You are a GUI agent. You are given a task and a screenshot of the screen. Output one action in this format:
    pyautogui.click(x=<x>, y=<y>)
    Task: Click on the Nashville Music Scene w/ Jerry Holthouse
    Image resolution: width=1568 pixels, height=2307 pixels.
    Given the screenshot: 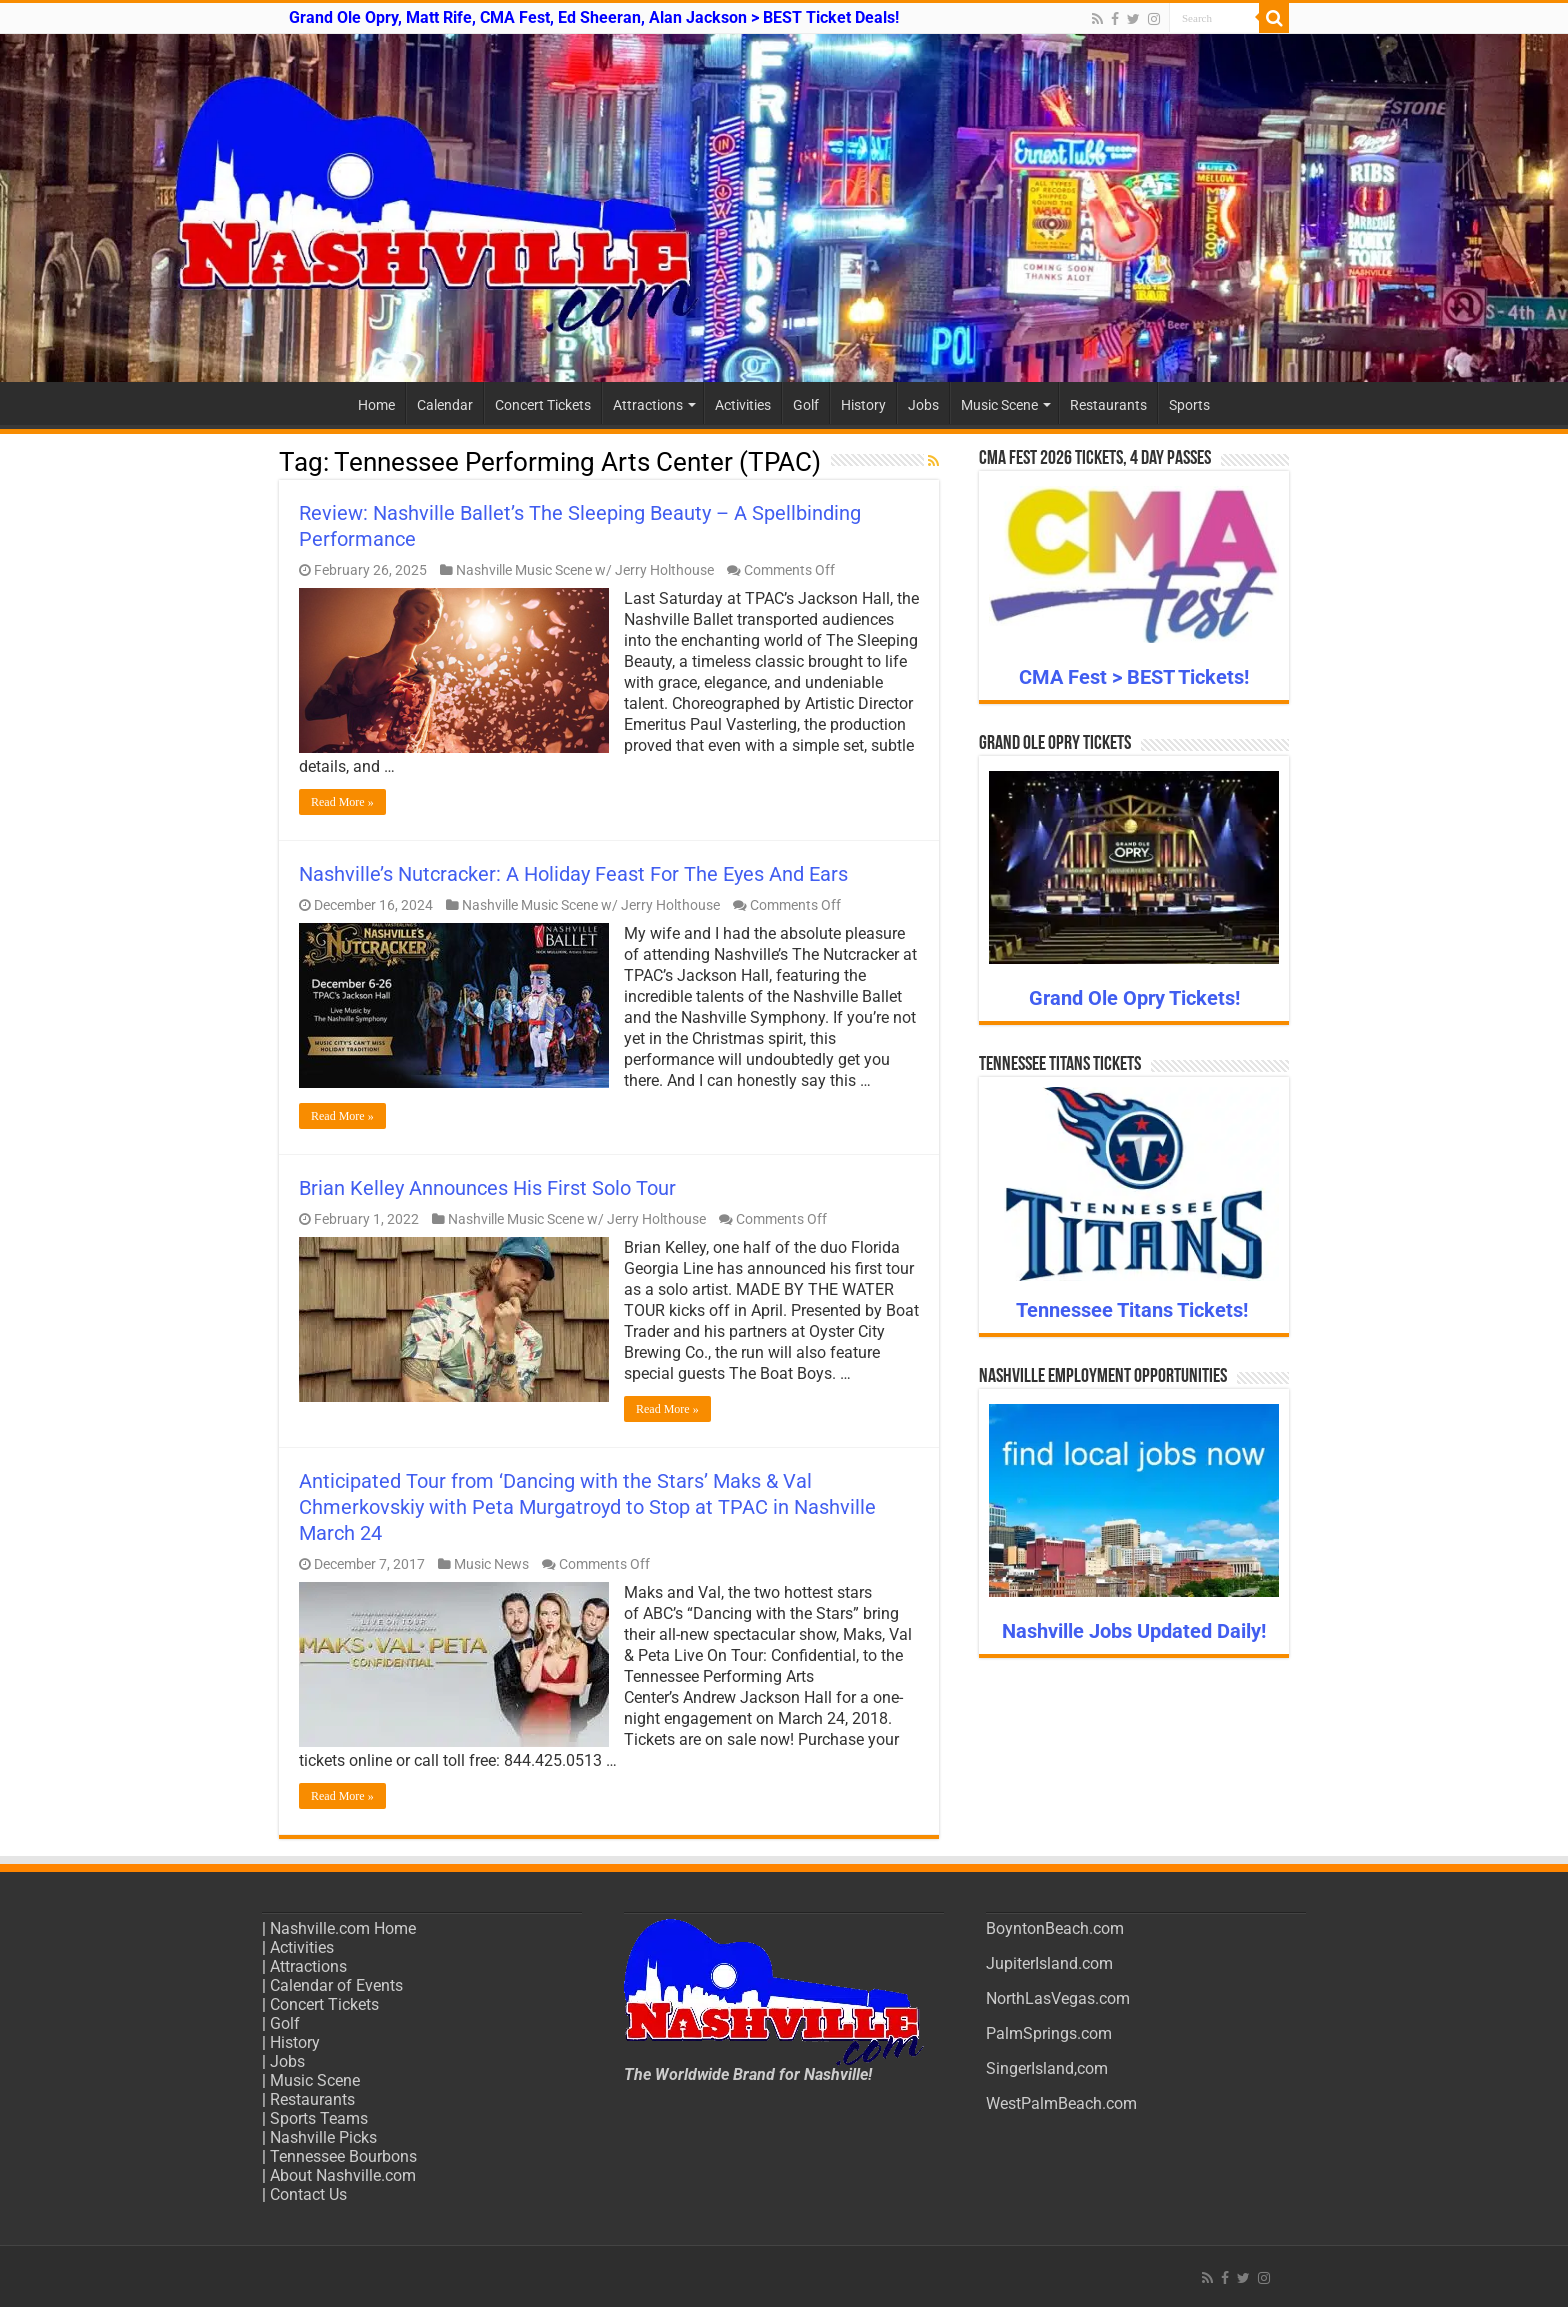 What is the action you would take?
    pyautogui.click(x=585, y=570)
    